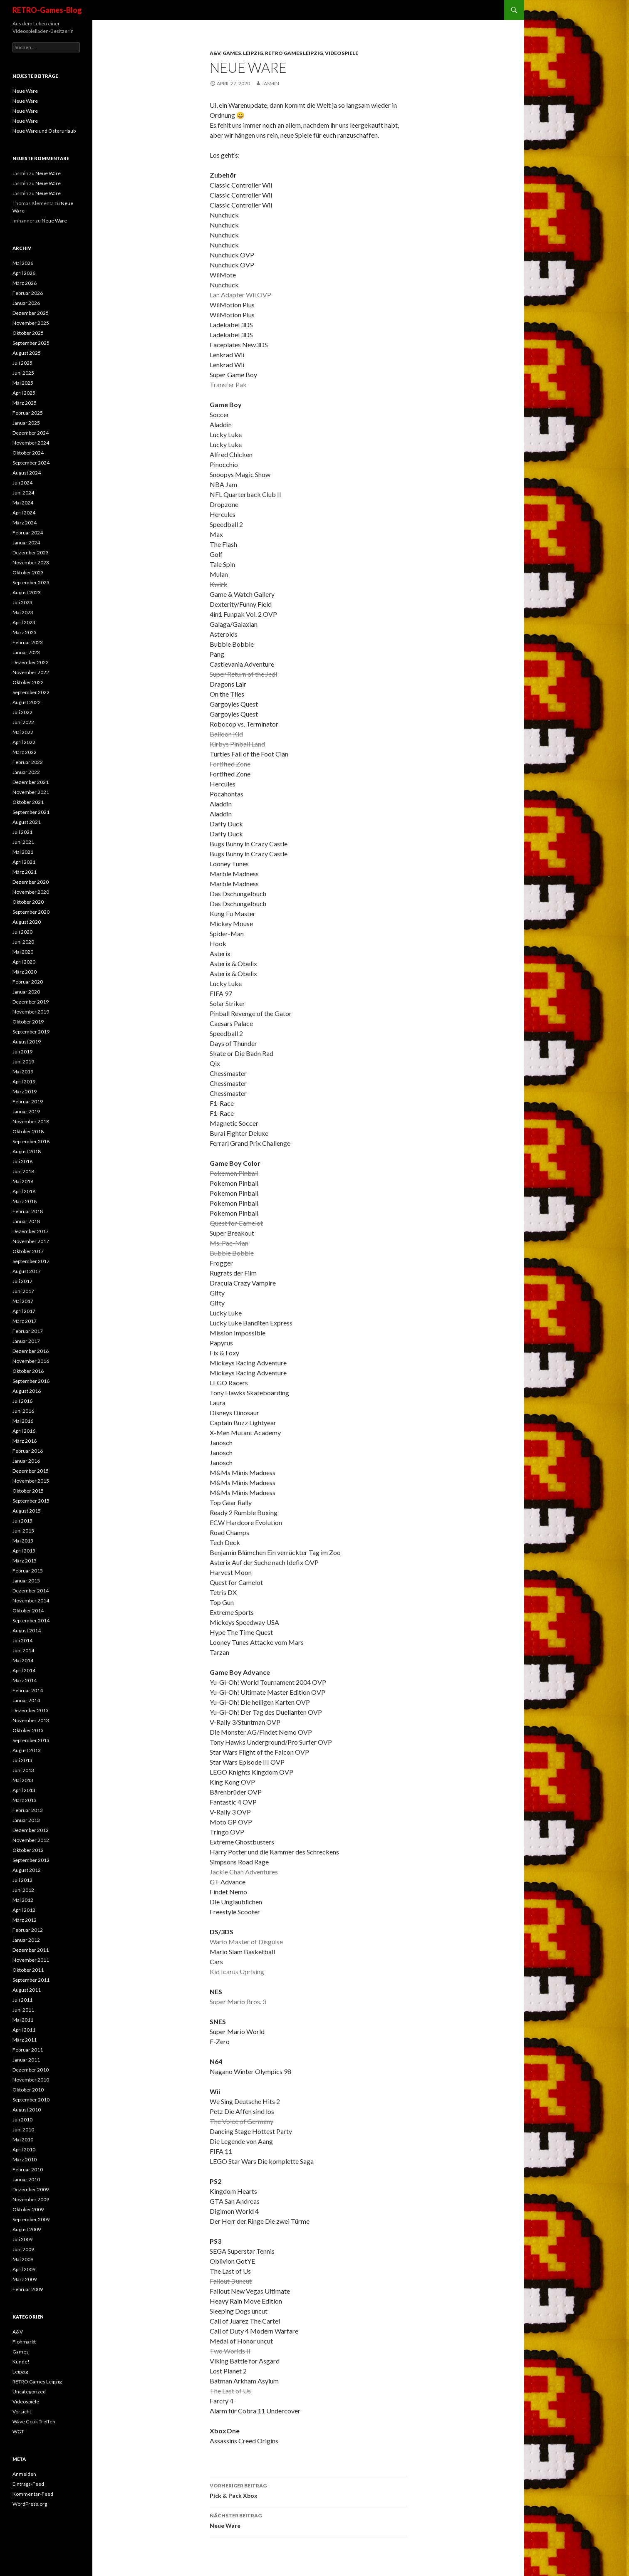 The image size is (629, 2576). Describe the element at coordinates (24, 1680) in the screenshot. I see `März 2014` at that location.